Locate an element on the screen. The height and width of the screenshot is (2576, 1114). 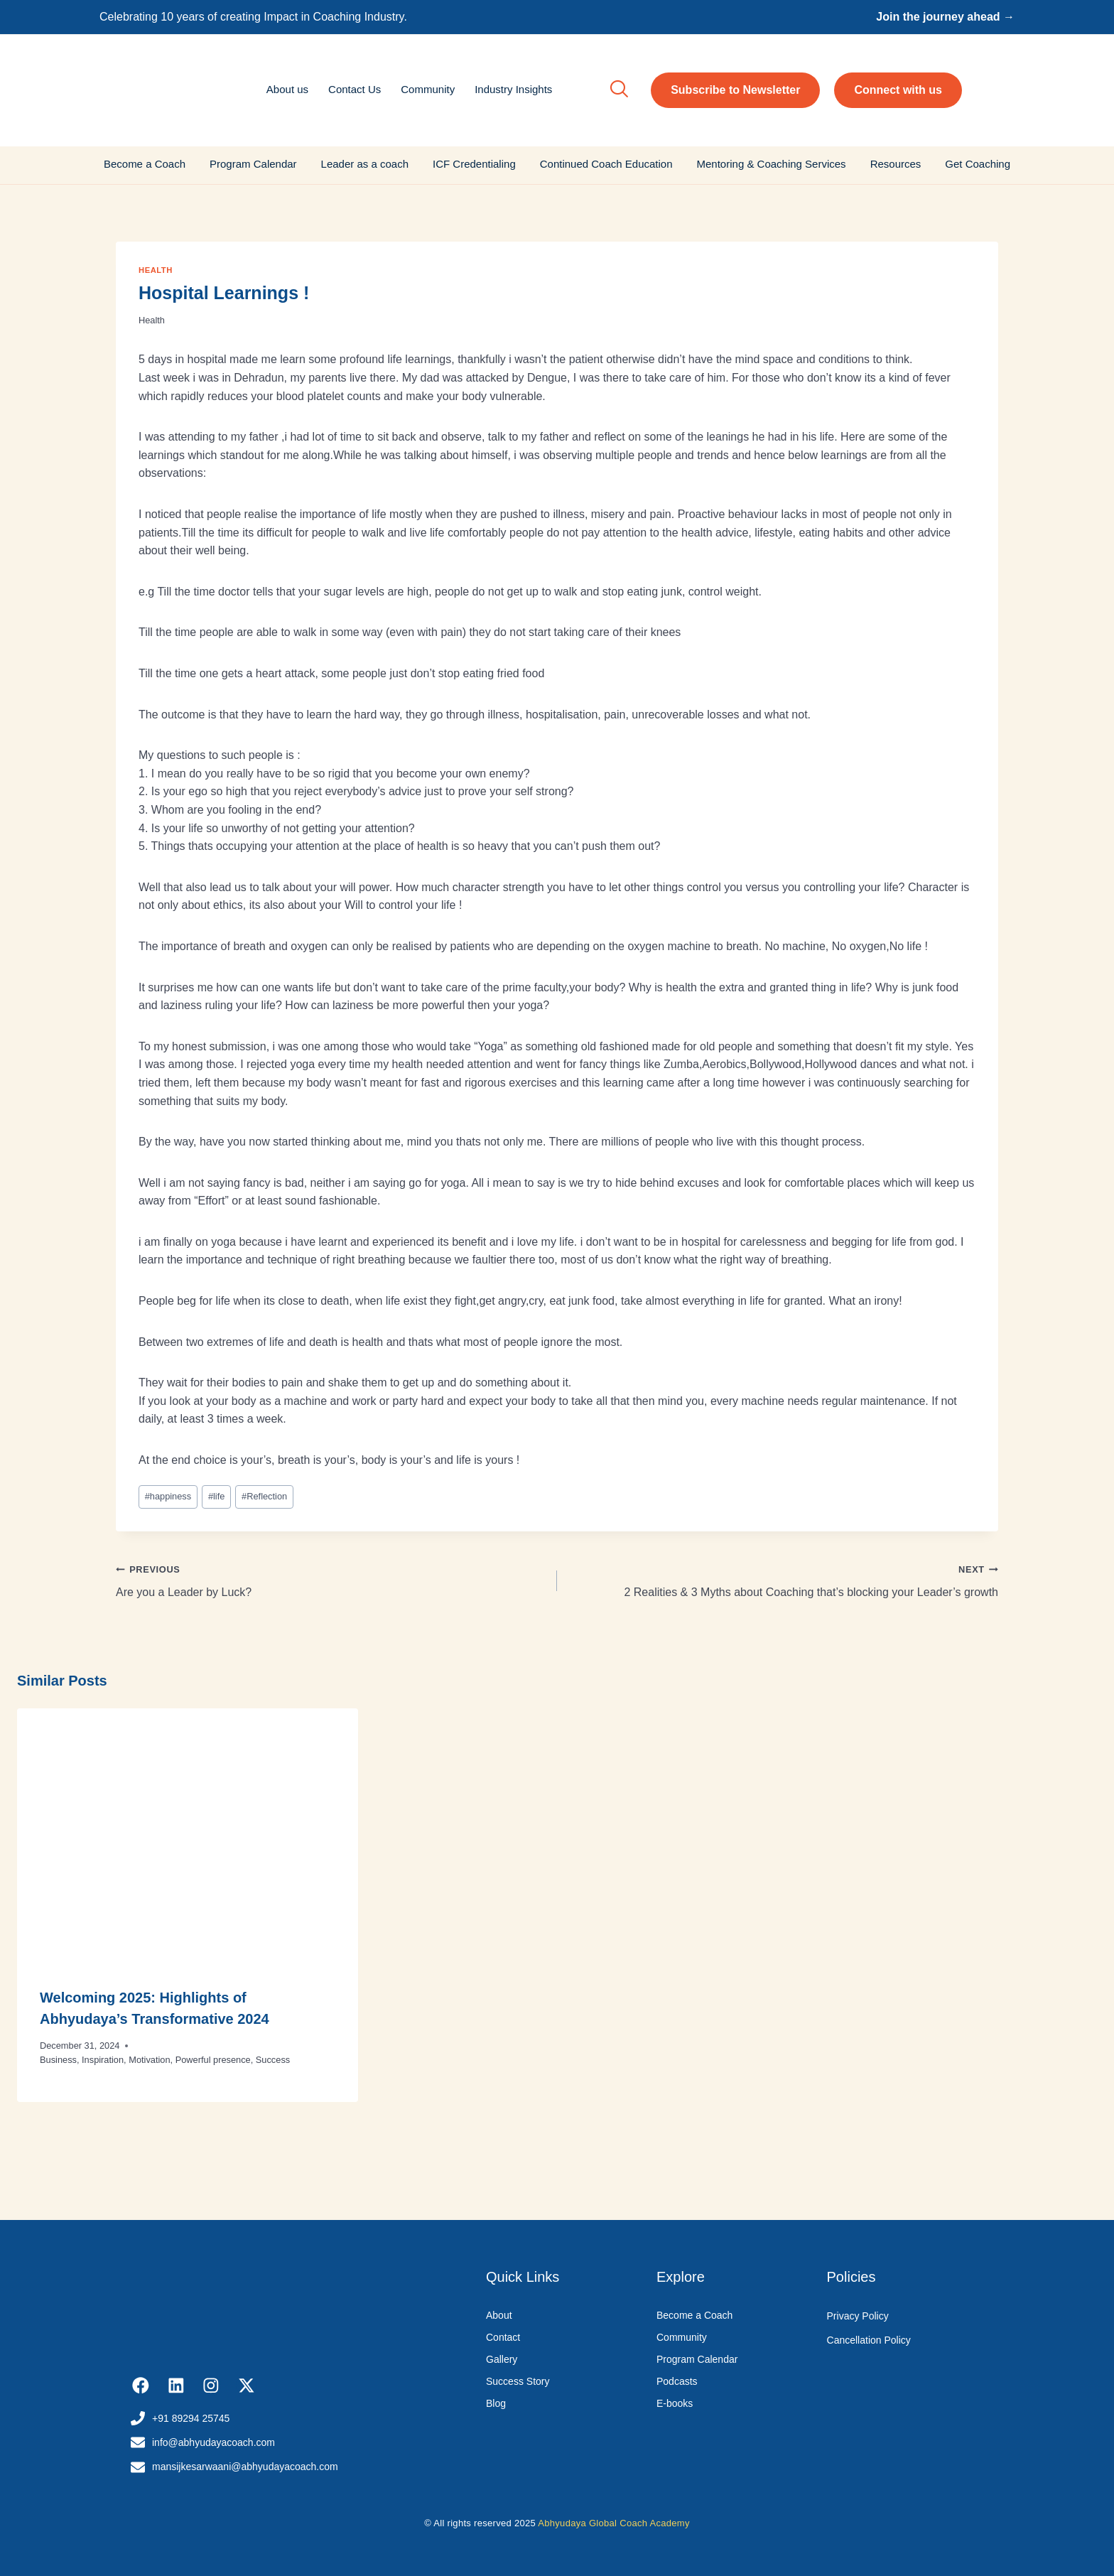
Podcasts is located at coordinates (677, 2381).